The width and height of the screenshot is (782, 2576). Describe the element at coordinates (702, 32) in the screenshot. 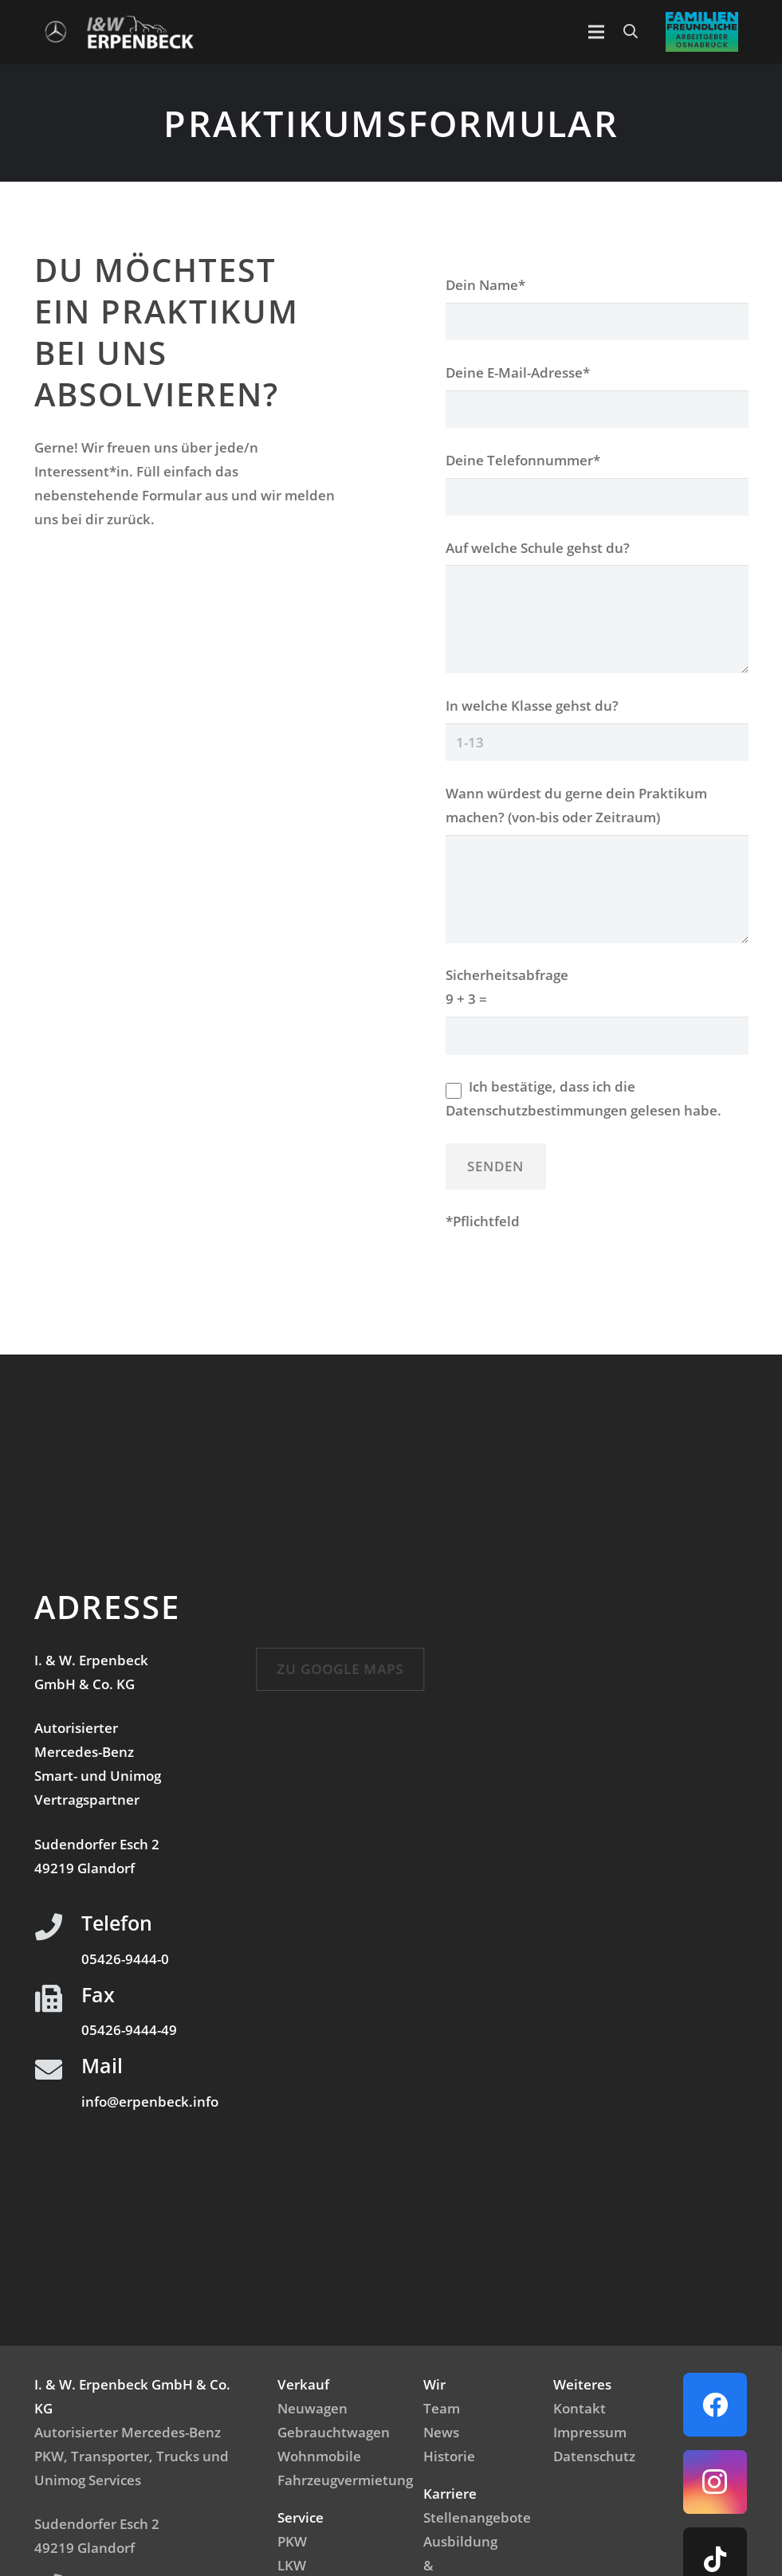

I see `[Emblem_FamilienfreundlicheArbeitgeber]` at that location.